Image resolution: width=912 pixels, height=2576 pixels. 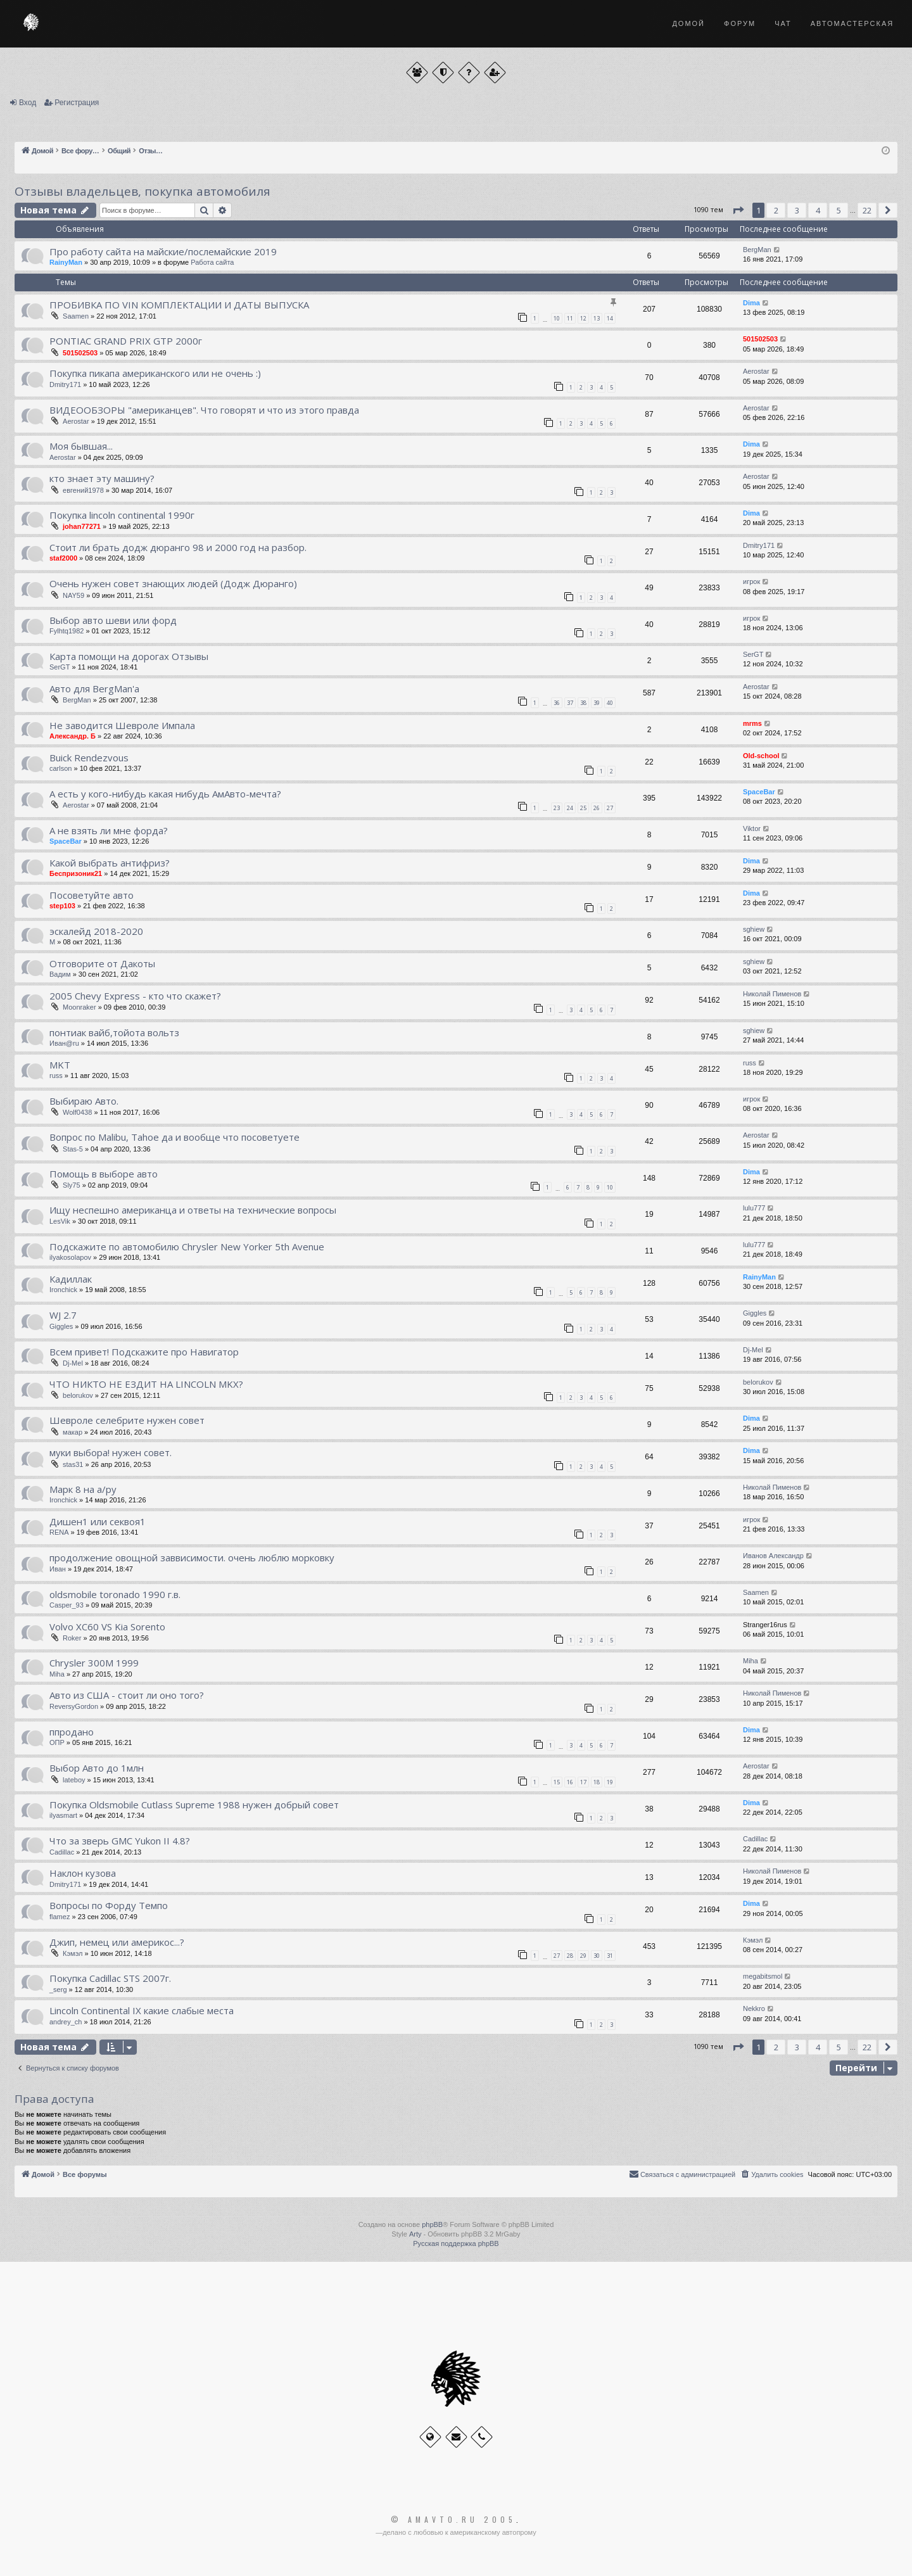 What do you see at coordinates (122, 725) in the screenshot?
I see `Не заводится Шевроле Импала` at bounding box center [122, 725].